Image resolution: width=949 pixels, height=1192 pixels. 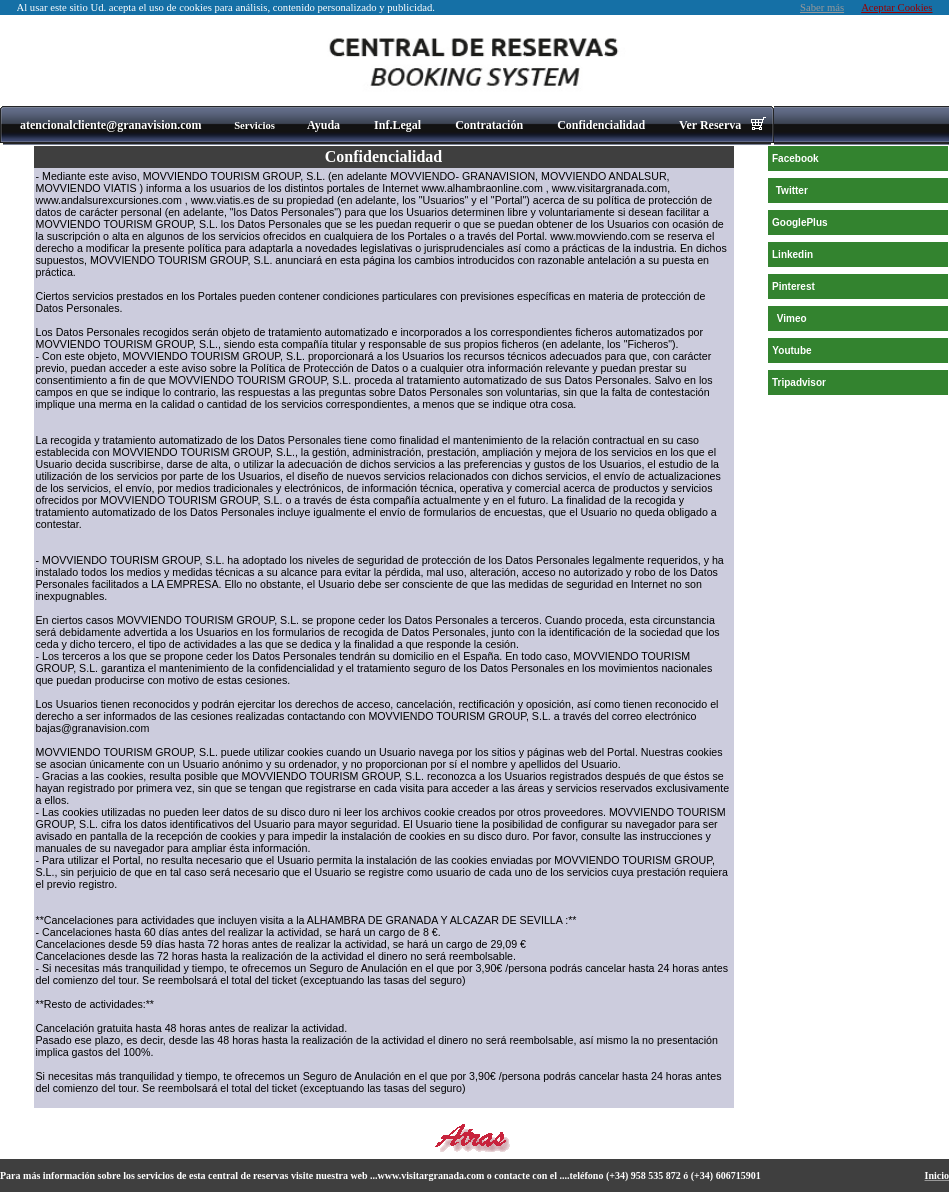 I want to click on Saber más, so click(x=822, y=7).